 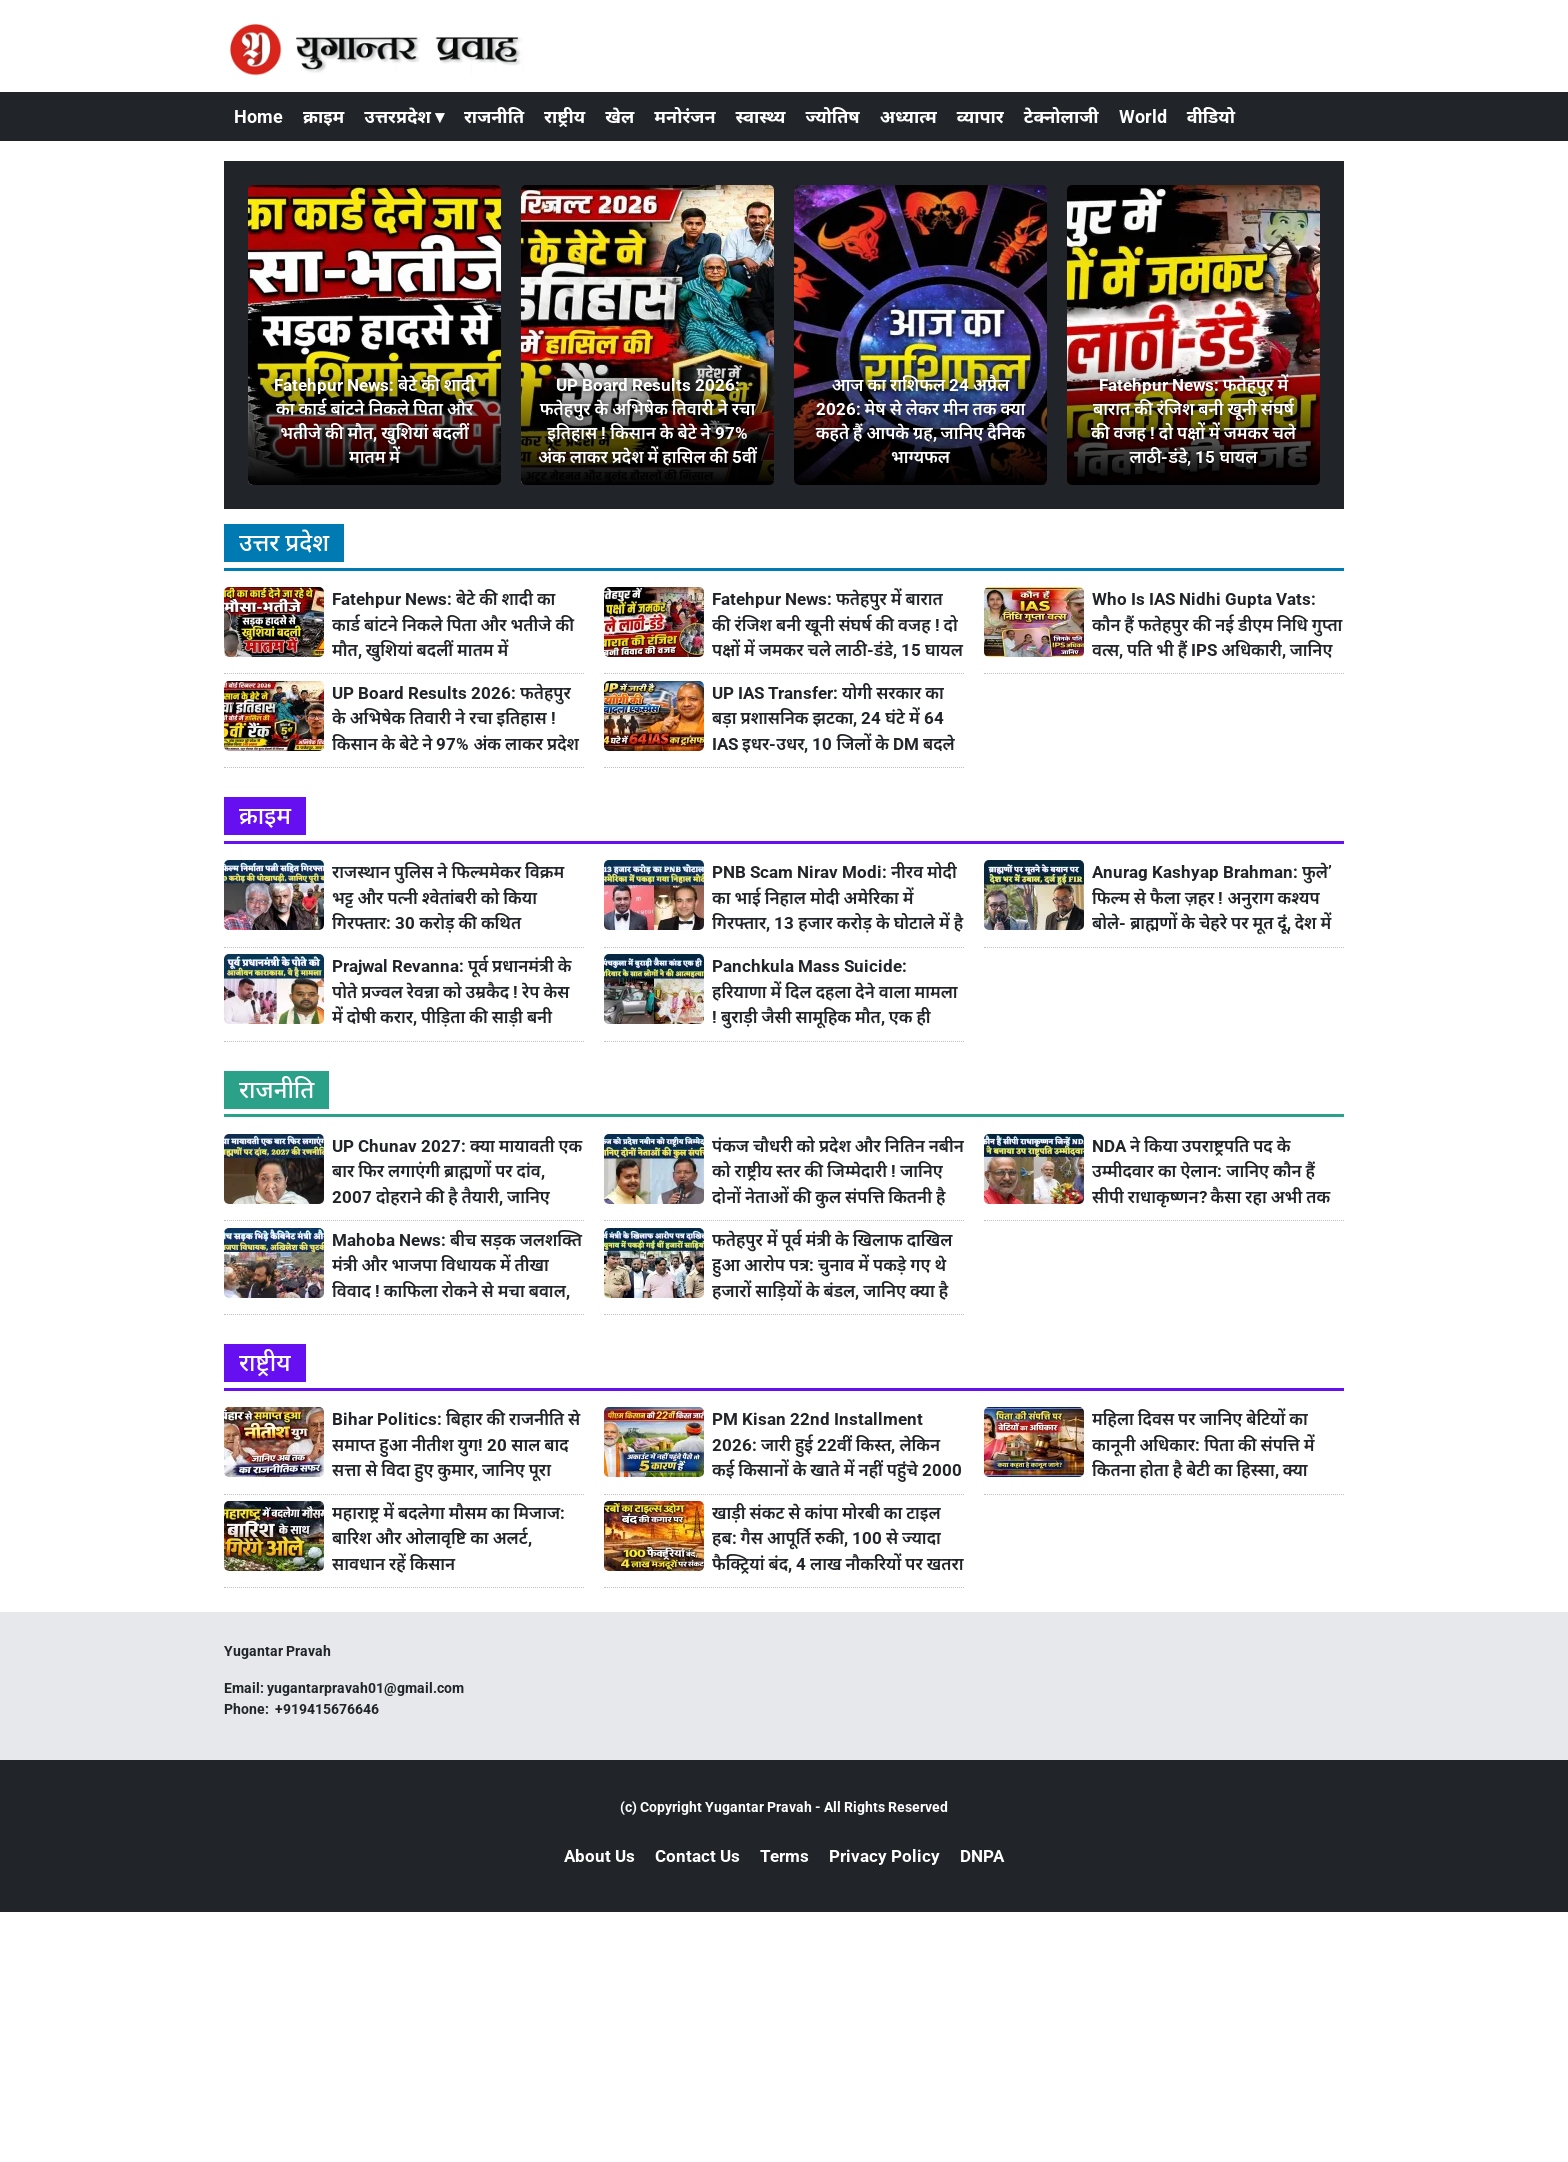 What do you see at coordinates (619, 116) in the screenshot?
I see `खेल` at bounding box center [619, 116].